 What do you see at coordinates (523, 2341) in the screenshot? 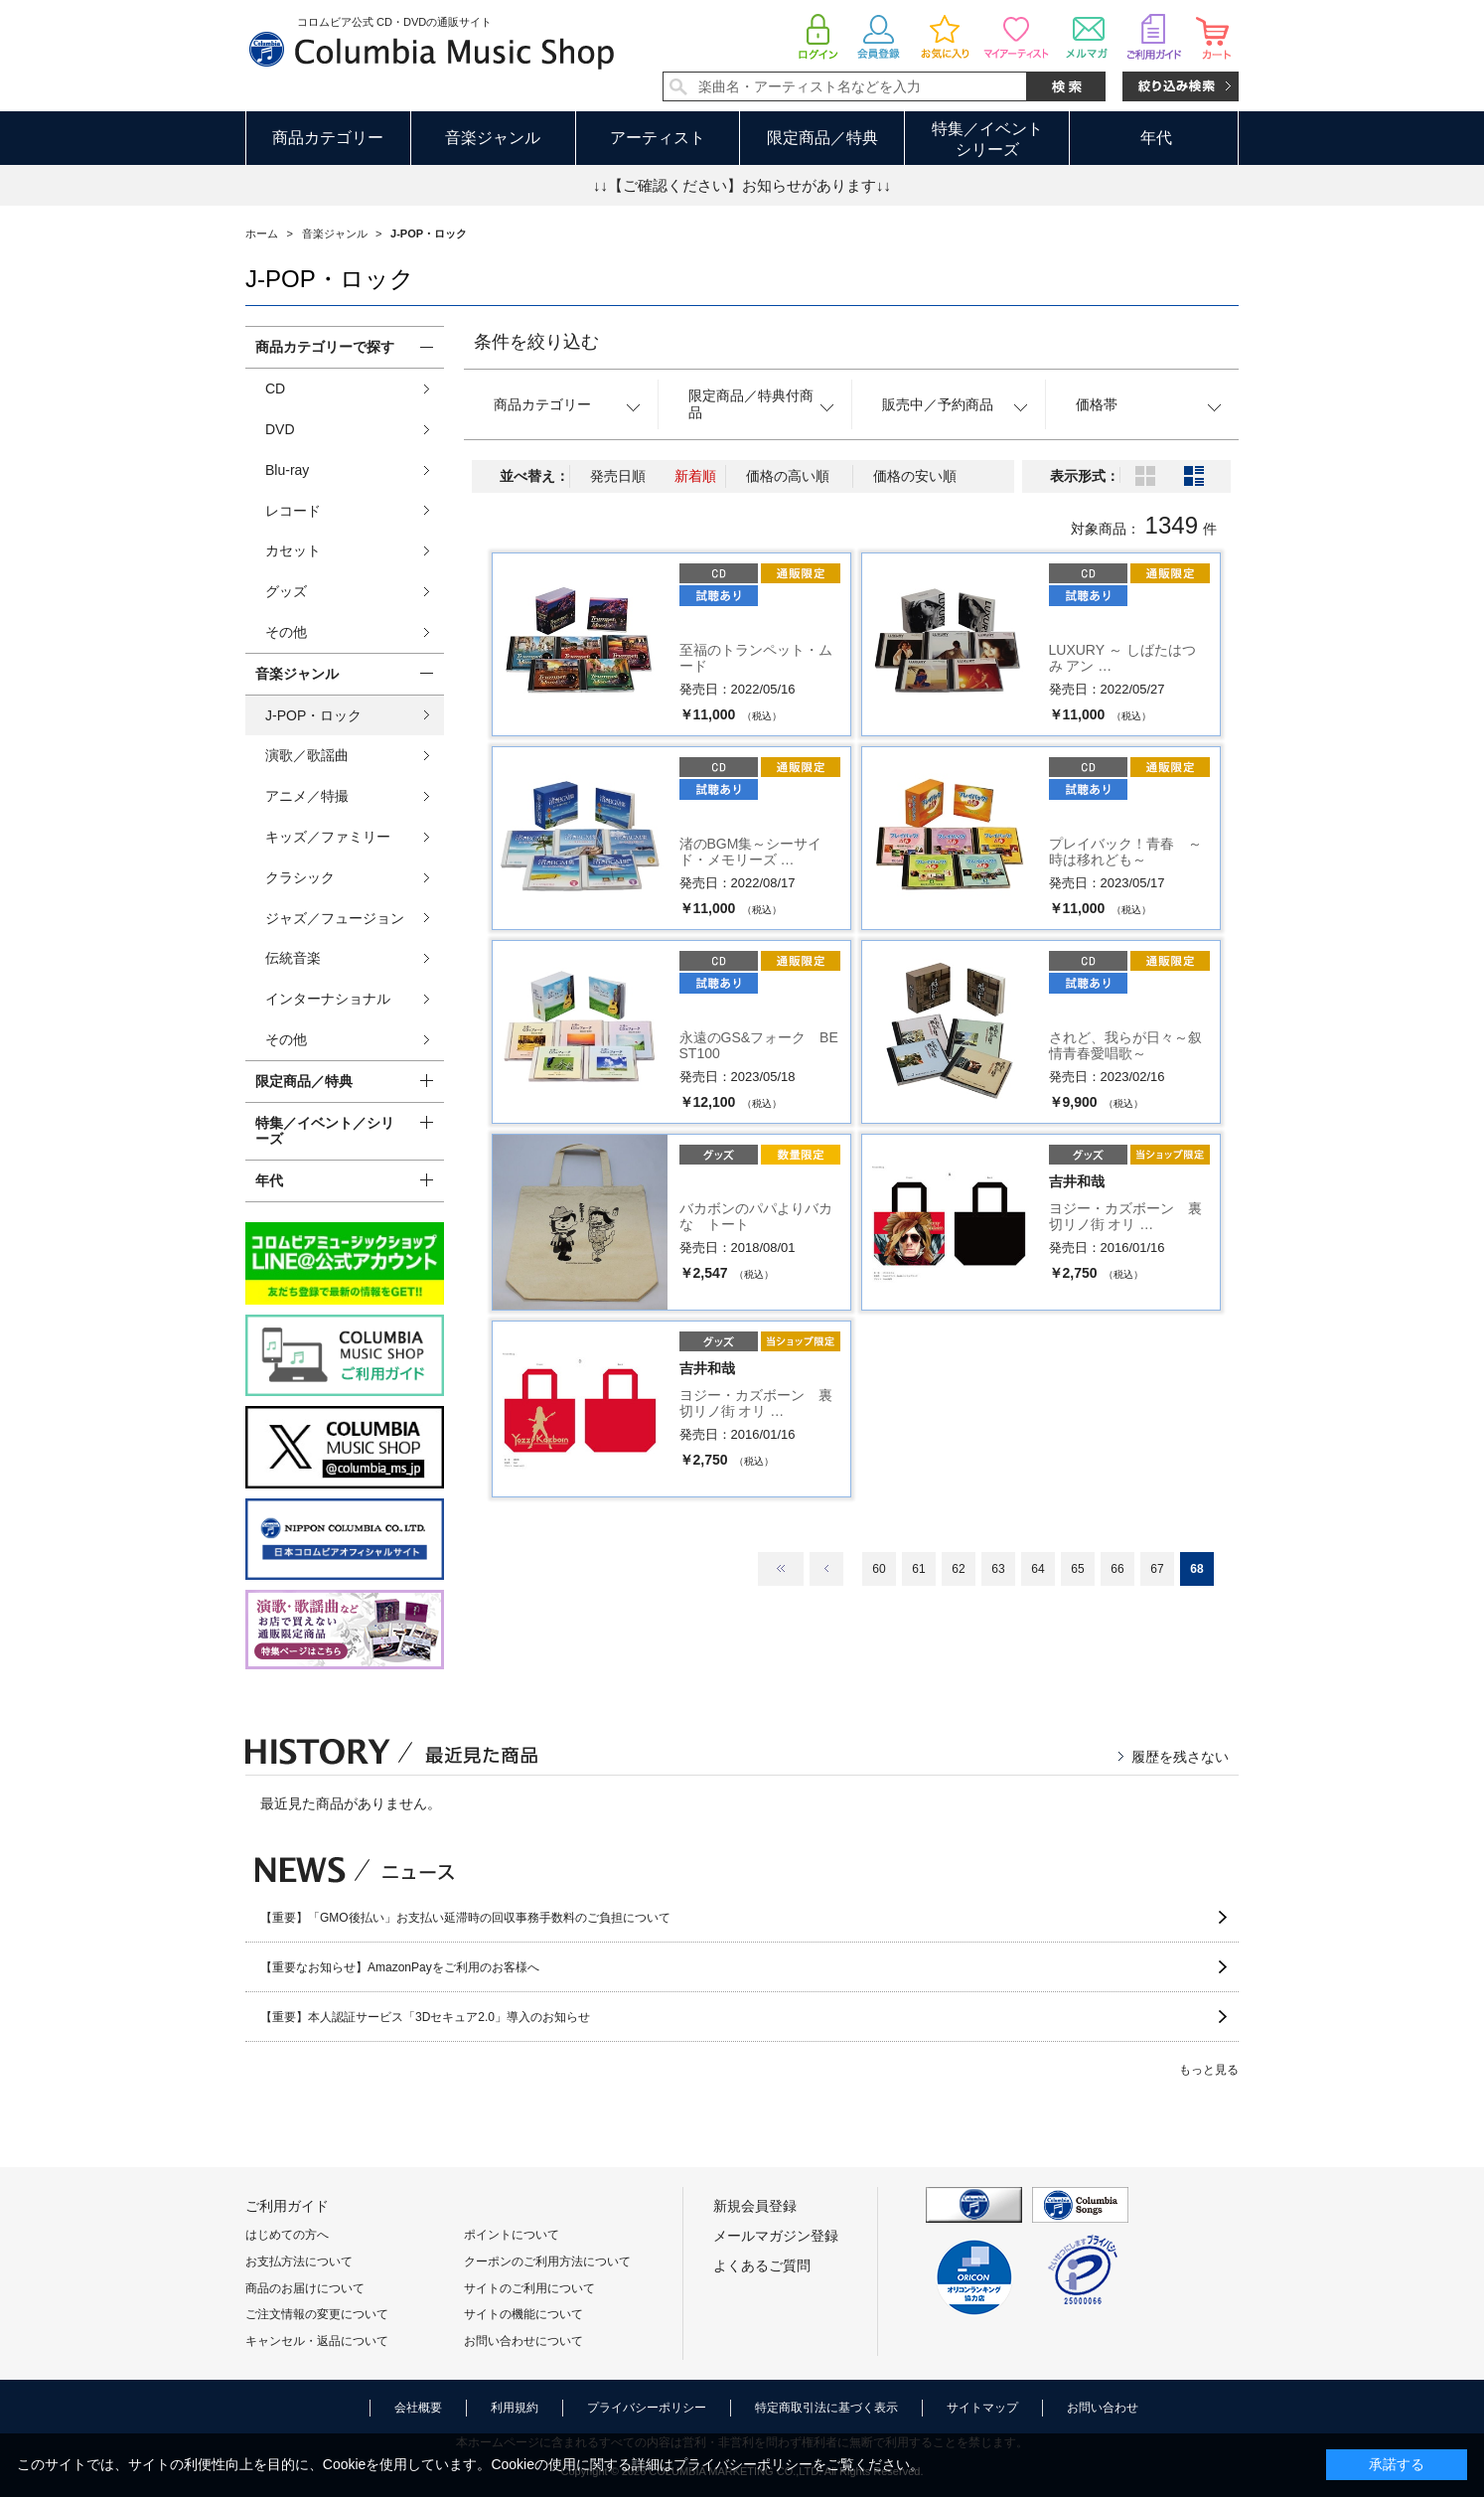
I see `お問い合わせについて` at bounding box center [523, 2341].